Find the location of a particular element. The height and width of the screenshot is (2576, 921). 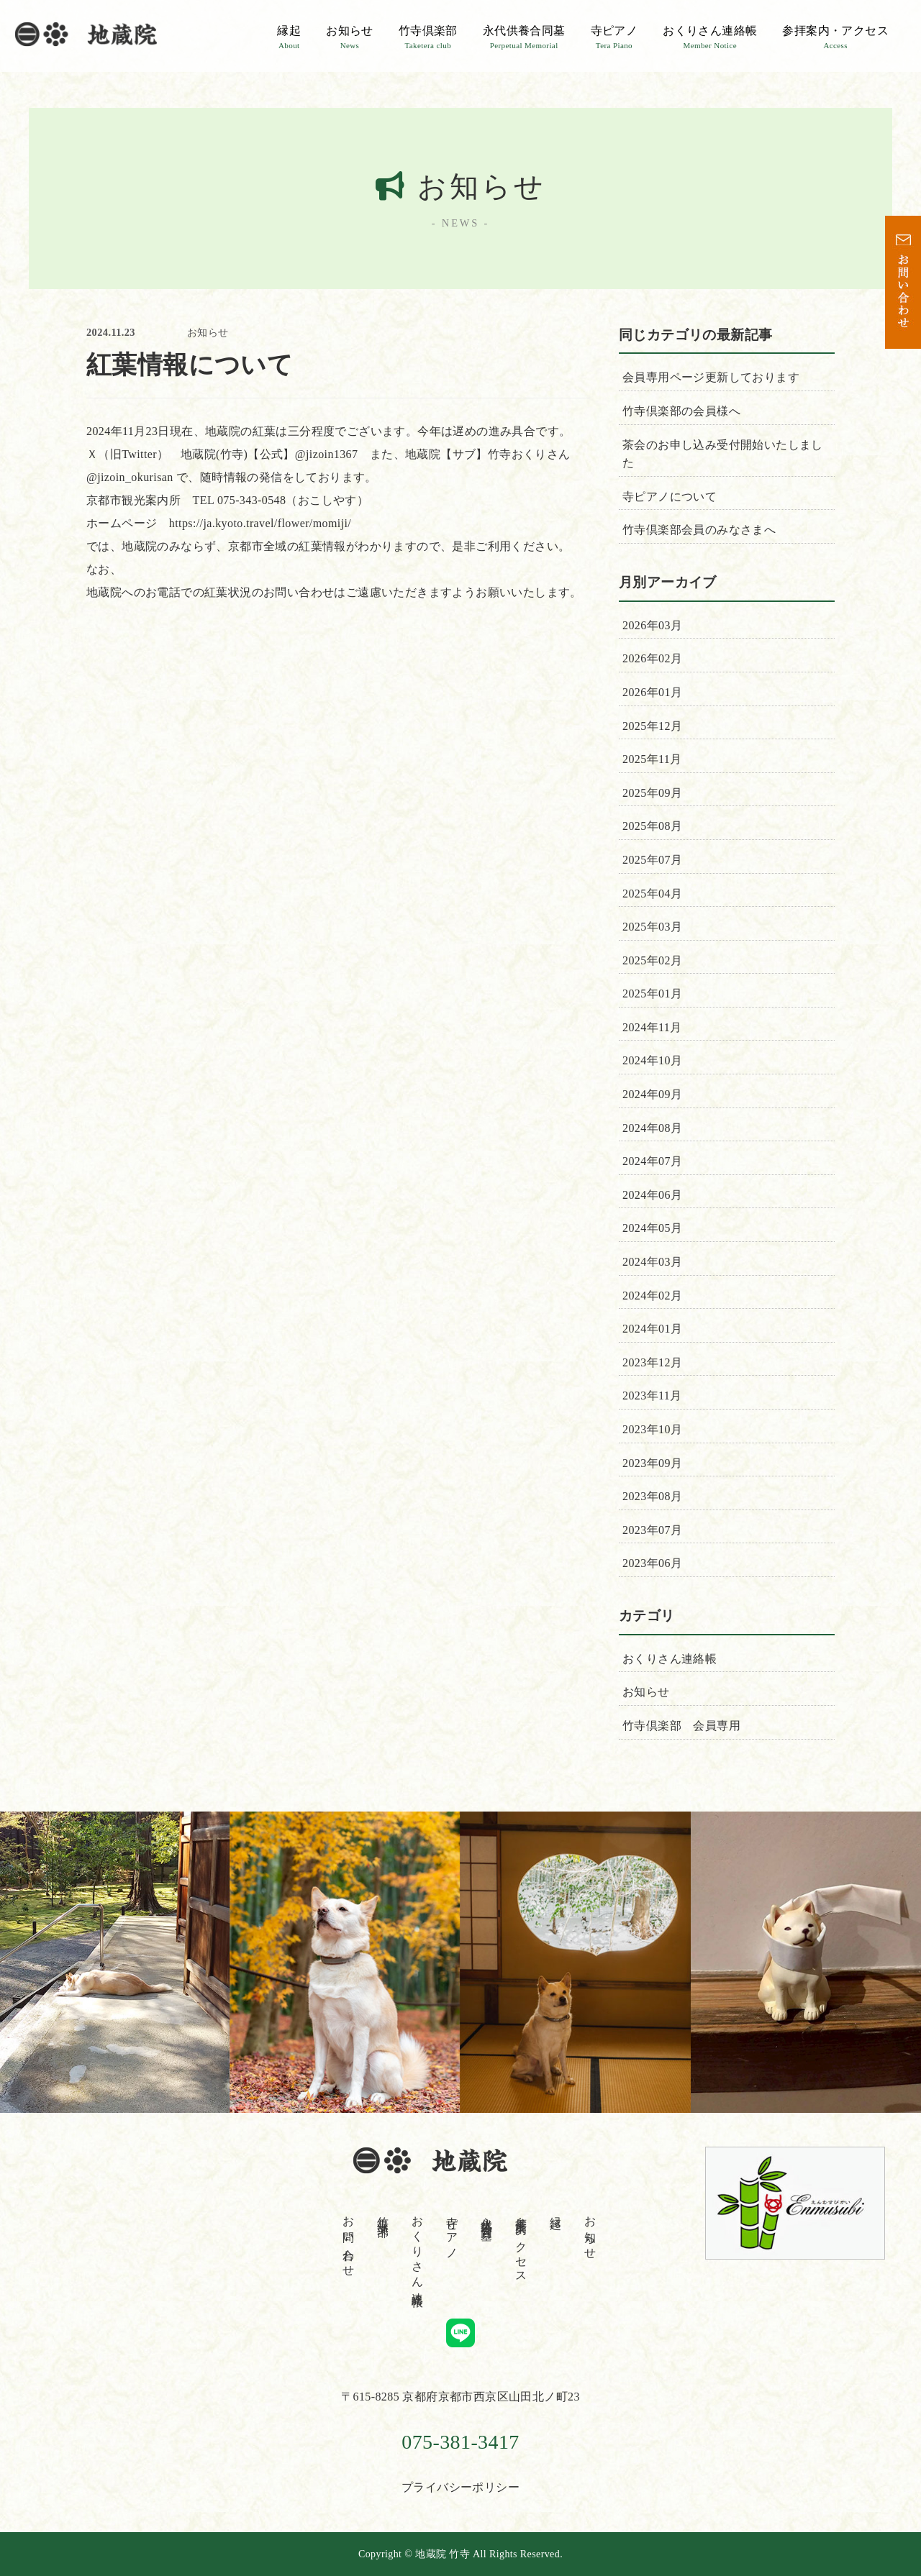

2024年11月 is located at coordinates (652, 1027).